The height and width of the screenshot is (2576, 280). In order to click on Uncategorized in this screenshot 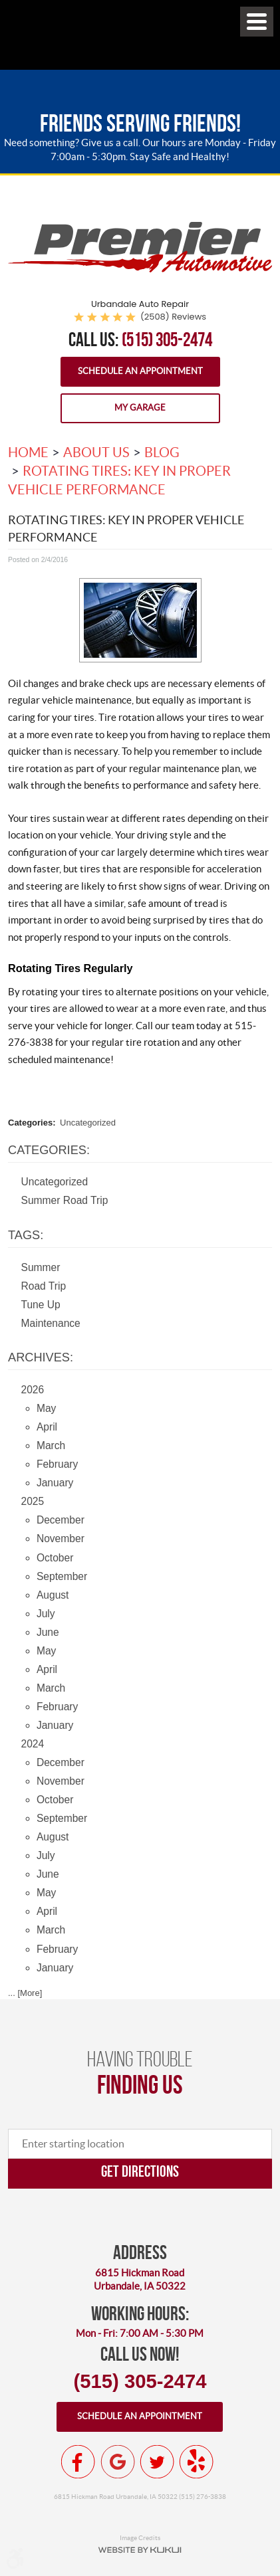, I will do `click(88, 1123)`.